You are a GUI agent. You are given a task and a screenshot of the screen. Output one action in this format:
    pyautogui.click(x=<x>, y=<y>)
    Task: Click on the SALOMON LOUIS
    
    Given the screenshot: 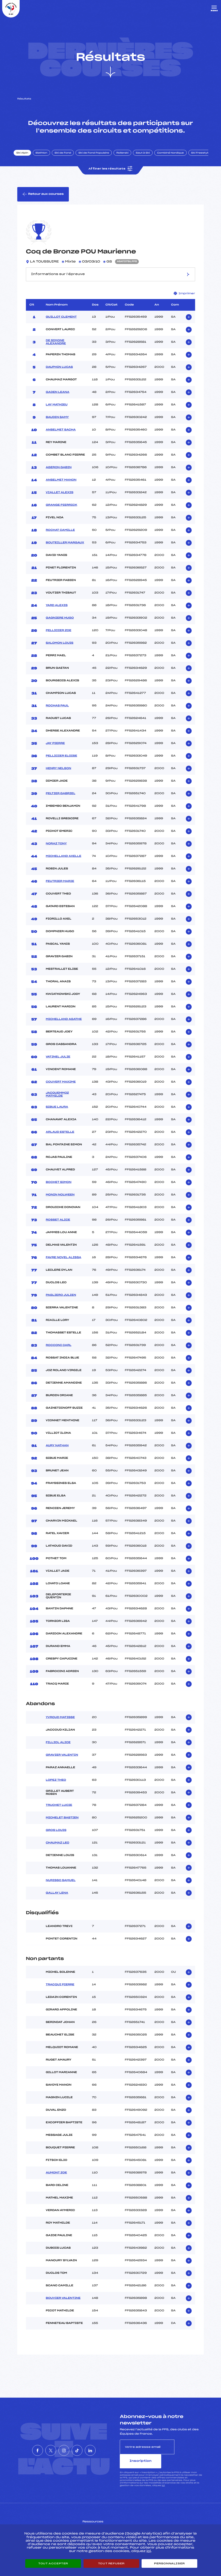 What is the action you would take?
    pyautogui.click(x=59, y=650)
    